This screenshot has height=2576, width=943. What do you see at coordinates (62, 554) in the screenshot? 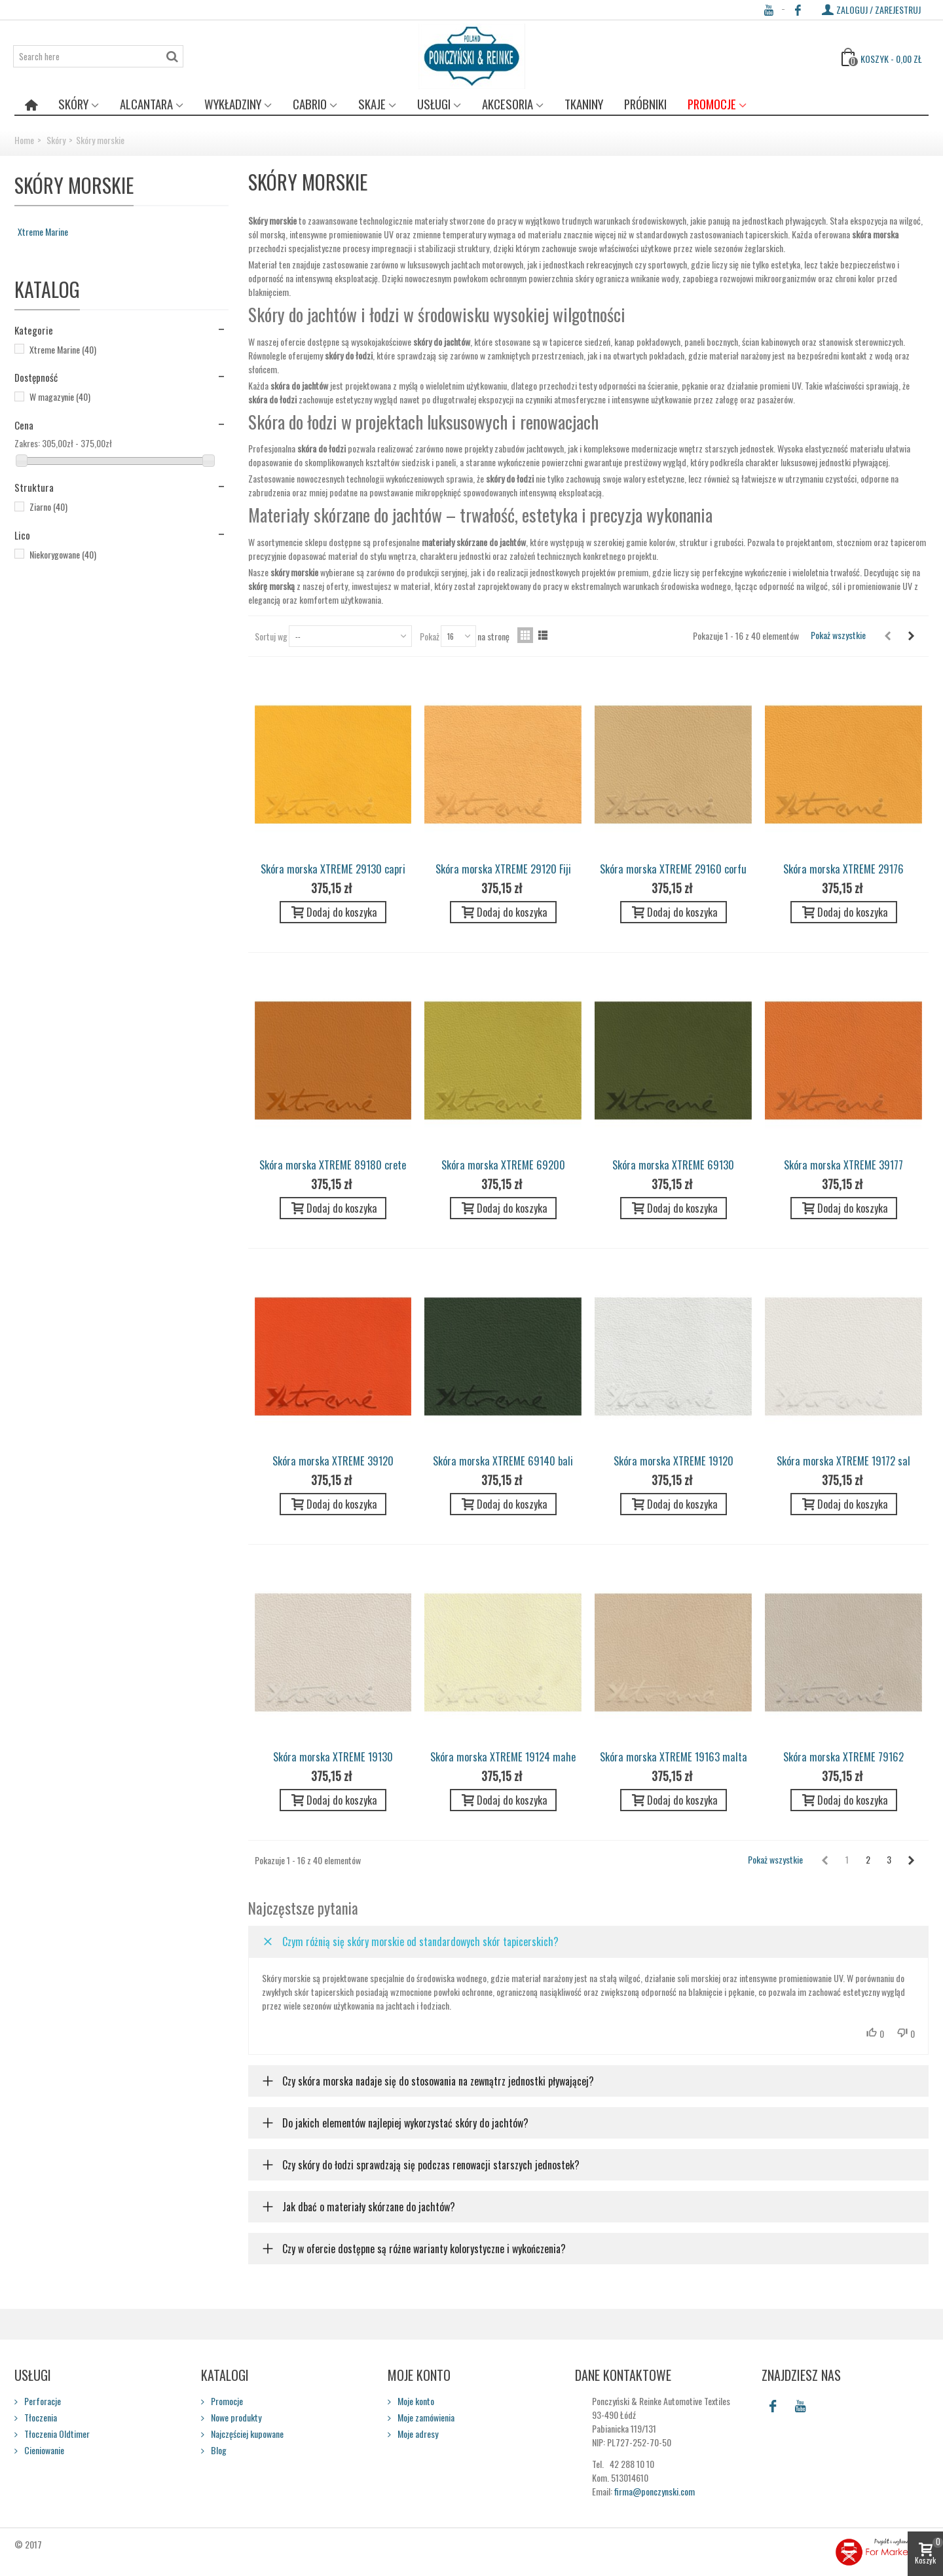
I see `Niekorygowane` at bounding box center [62, 554].